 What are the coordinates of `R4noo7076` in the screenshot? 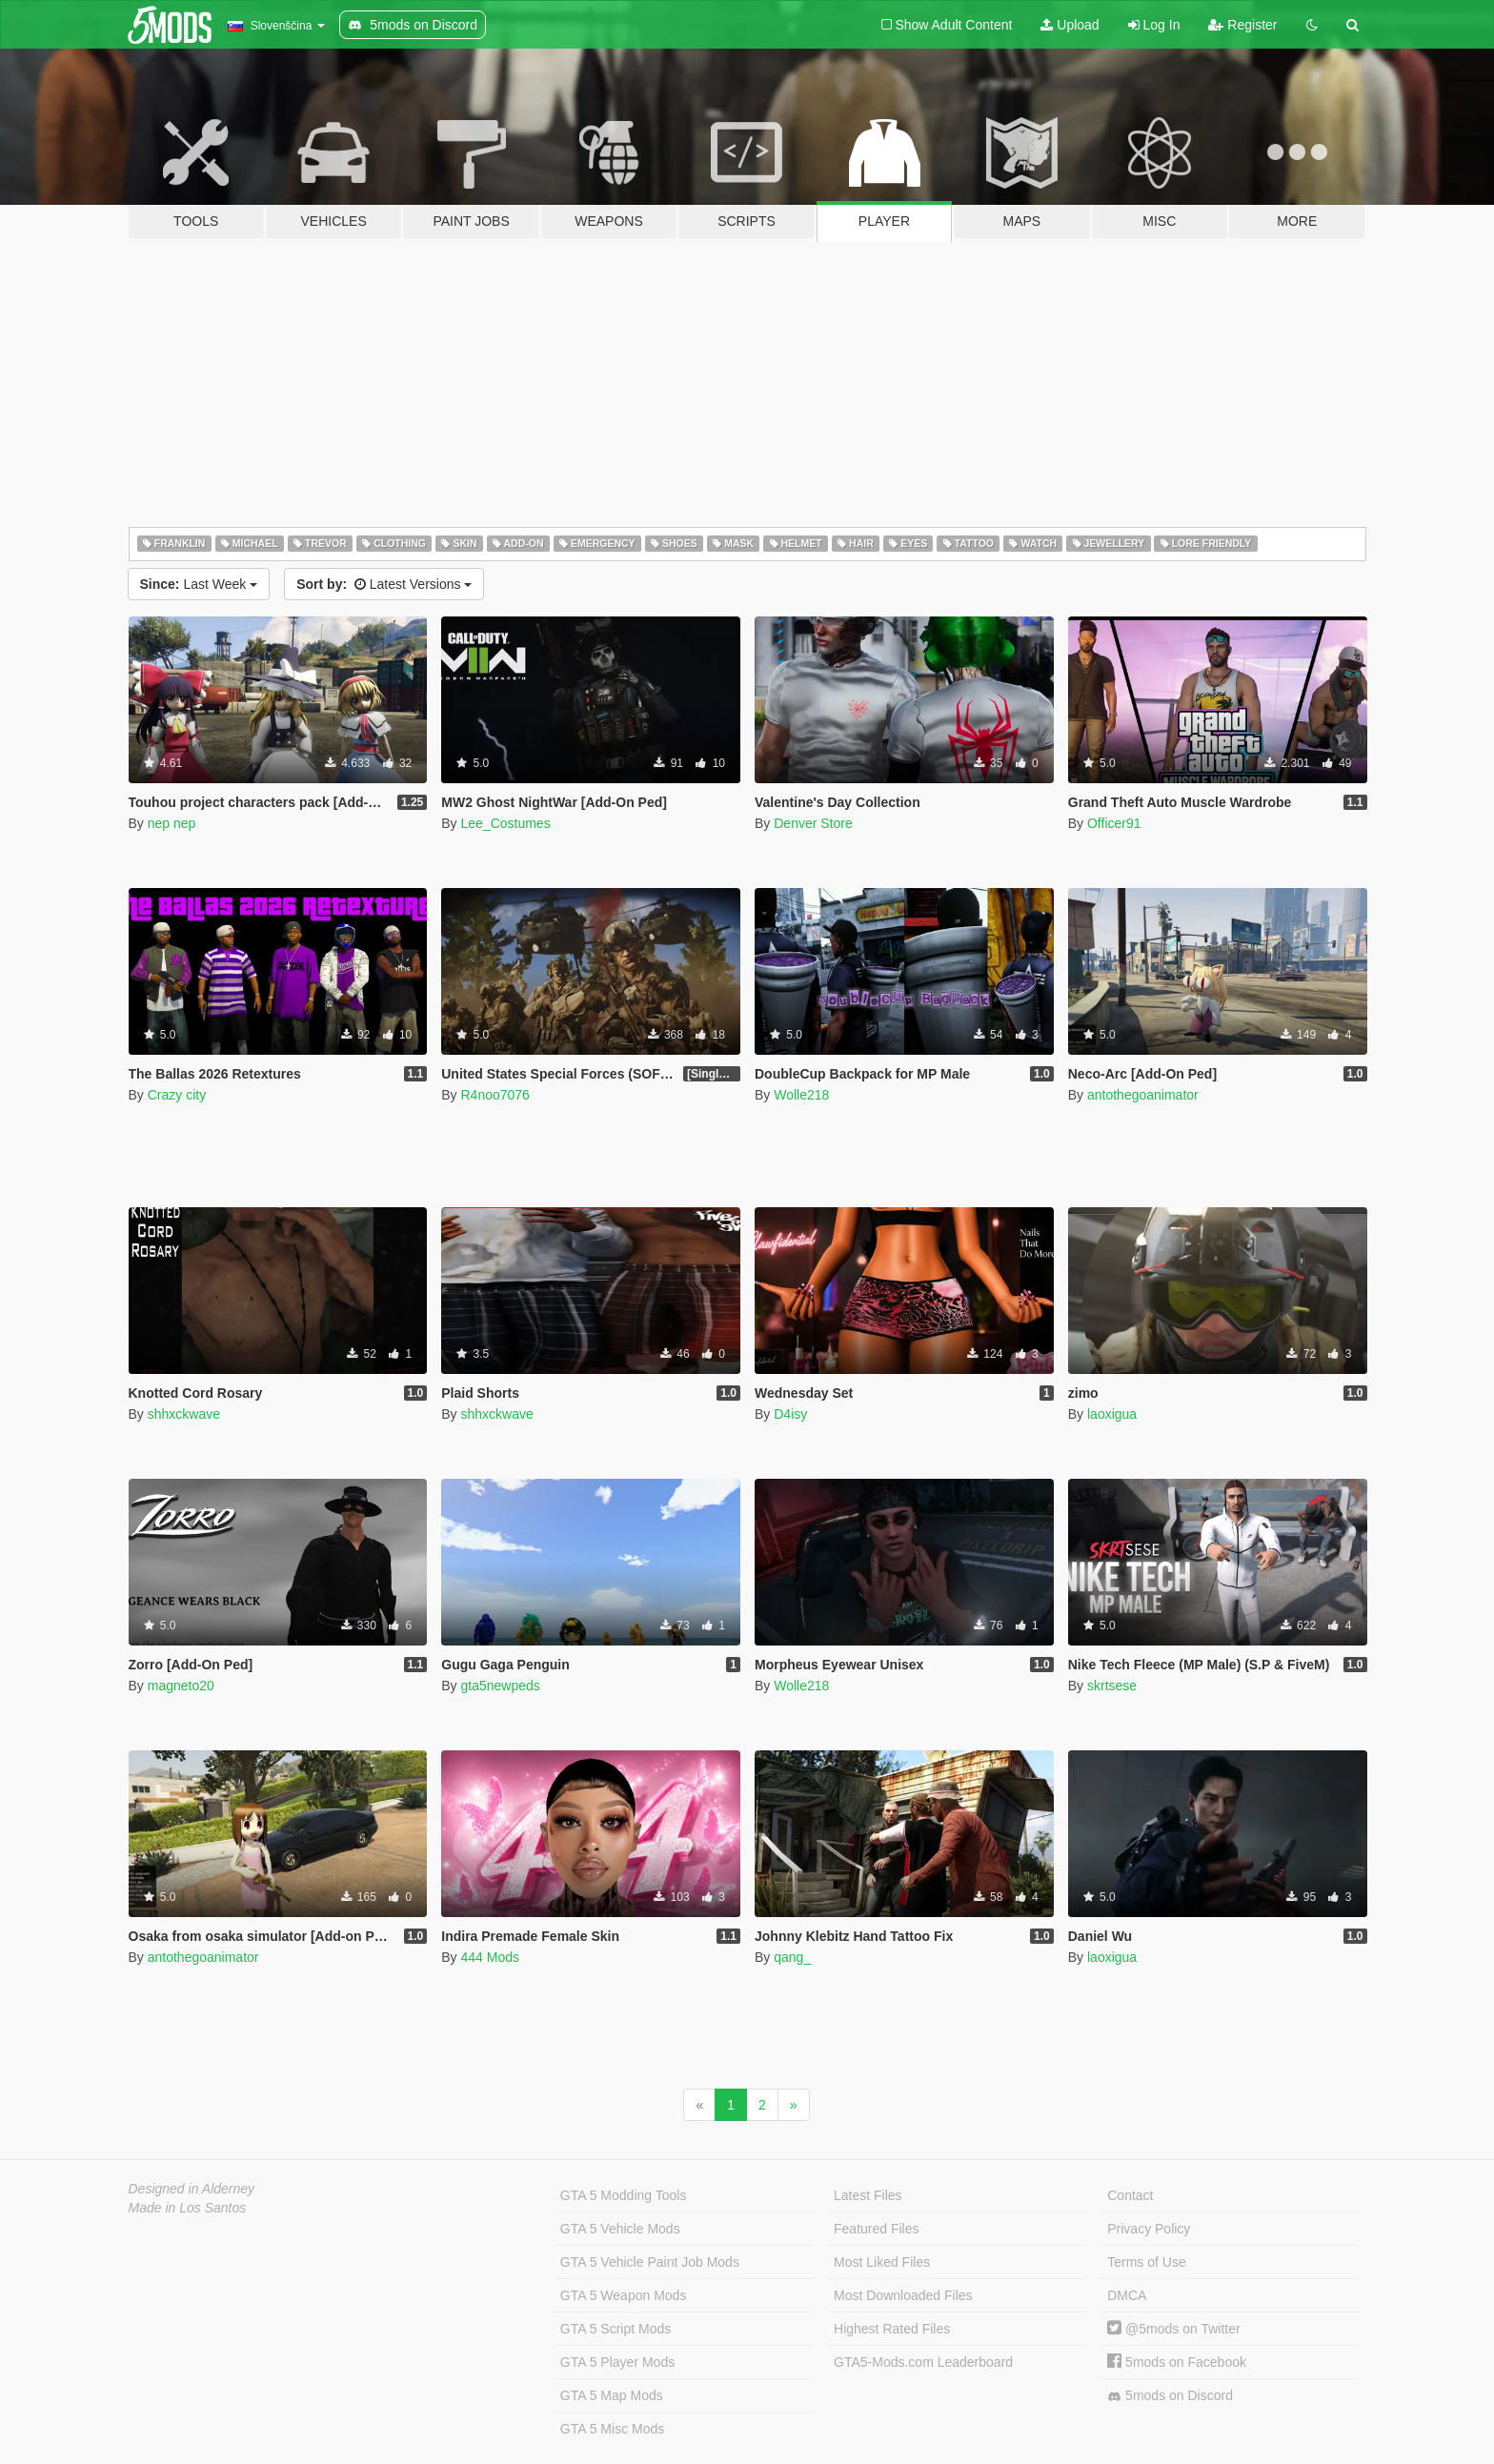 It's located at (494, 1094).